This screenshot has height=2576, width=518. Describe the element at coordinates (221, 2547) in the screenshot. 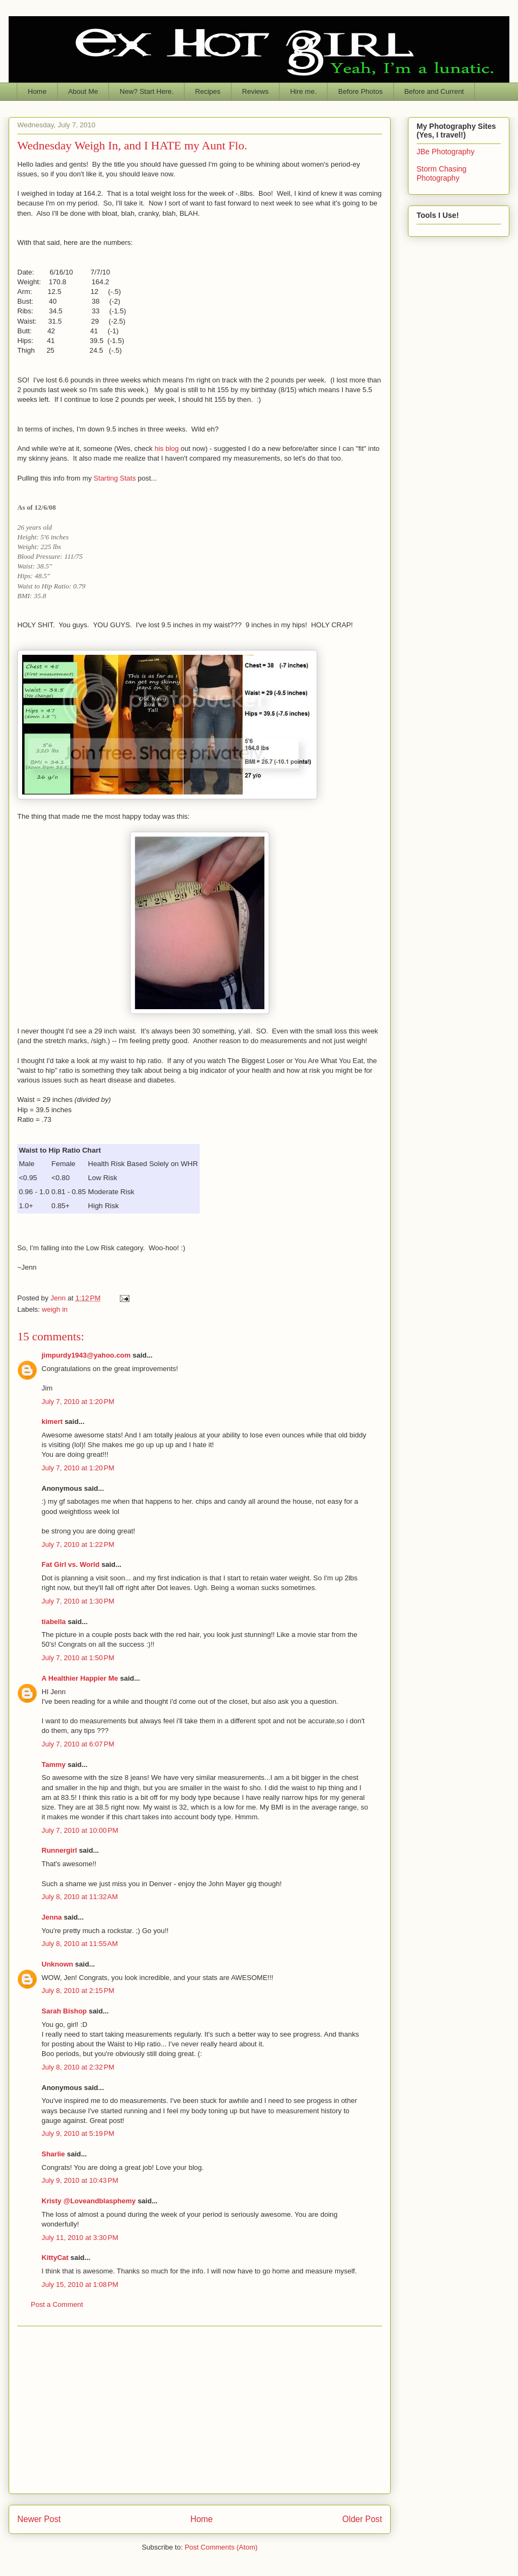

I see `Post Comments (Atom)` at that location.